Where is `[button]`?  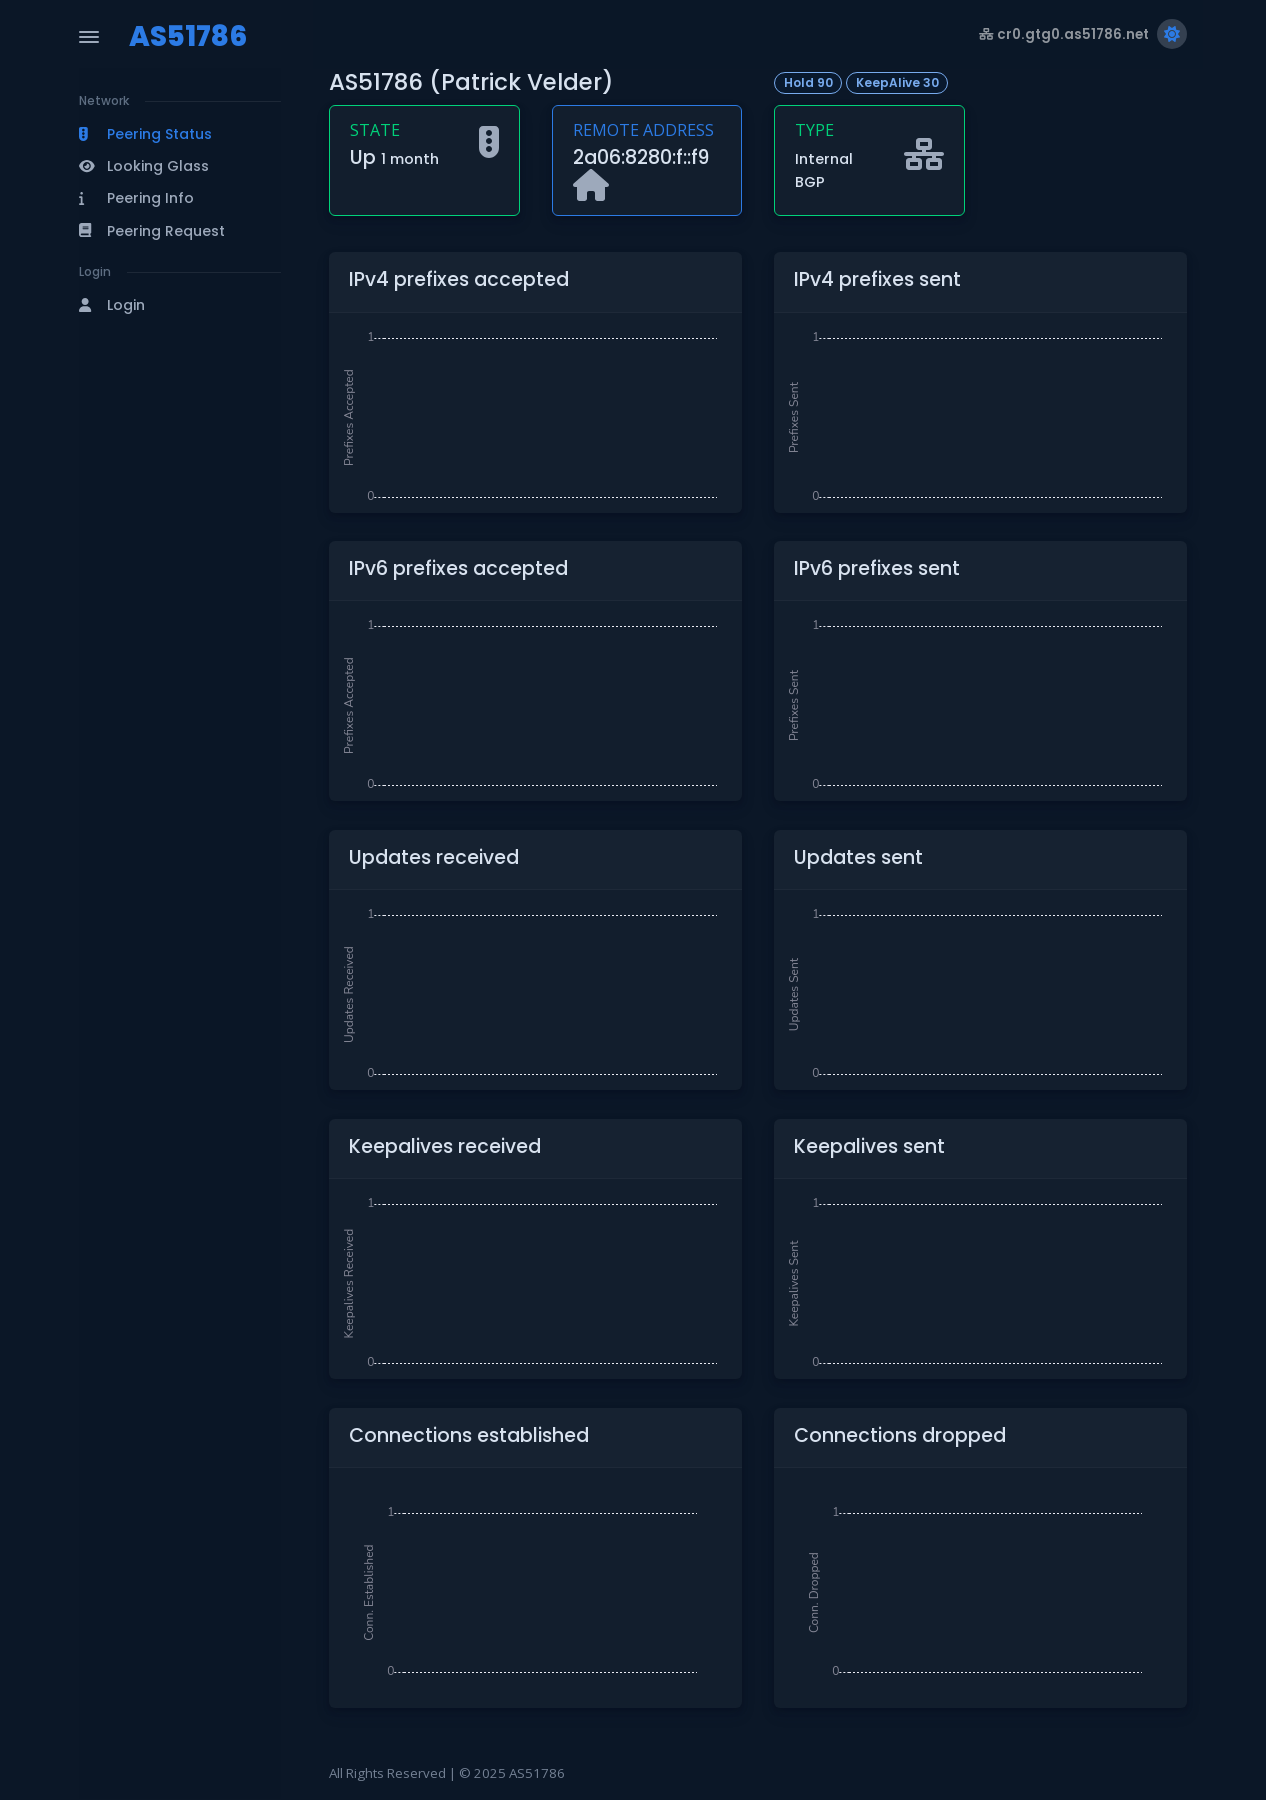 [button] is located at coordinates (180, 134).